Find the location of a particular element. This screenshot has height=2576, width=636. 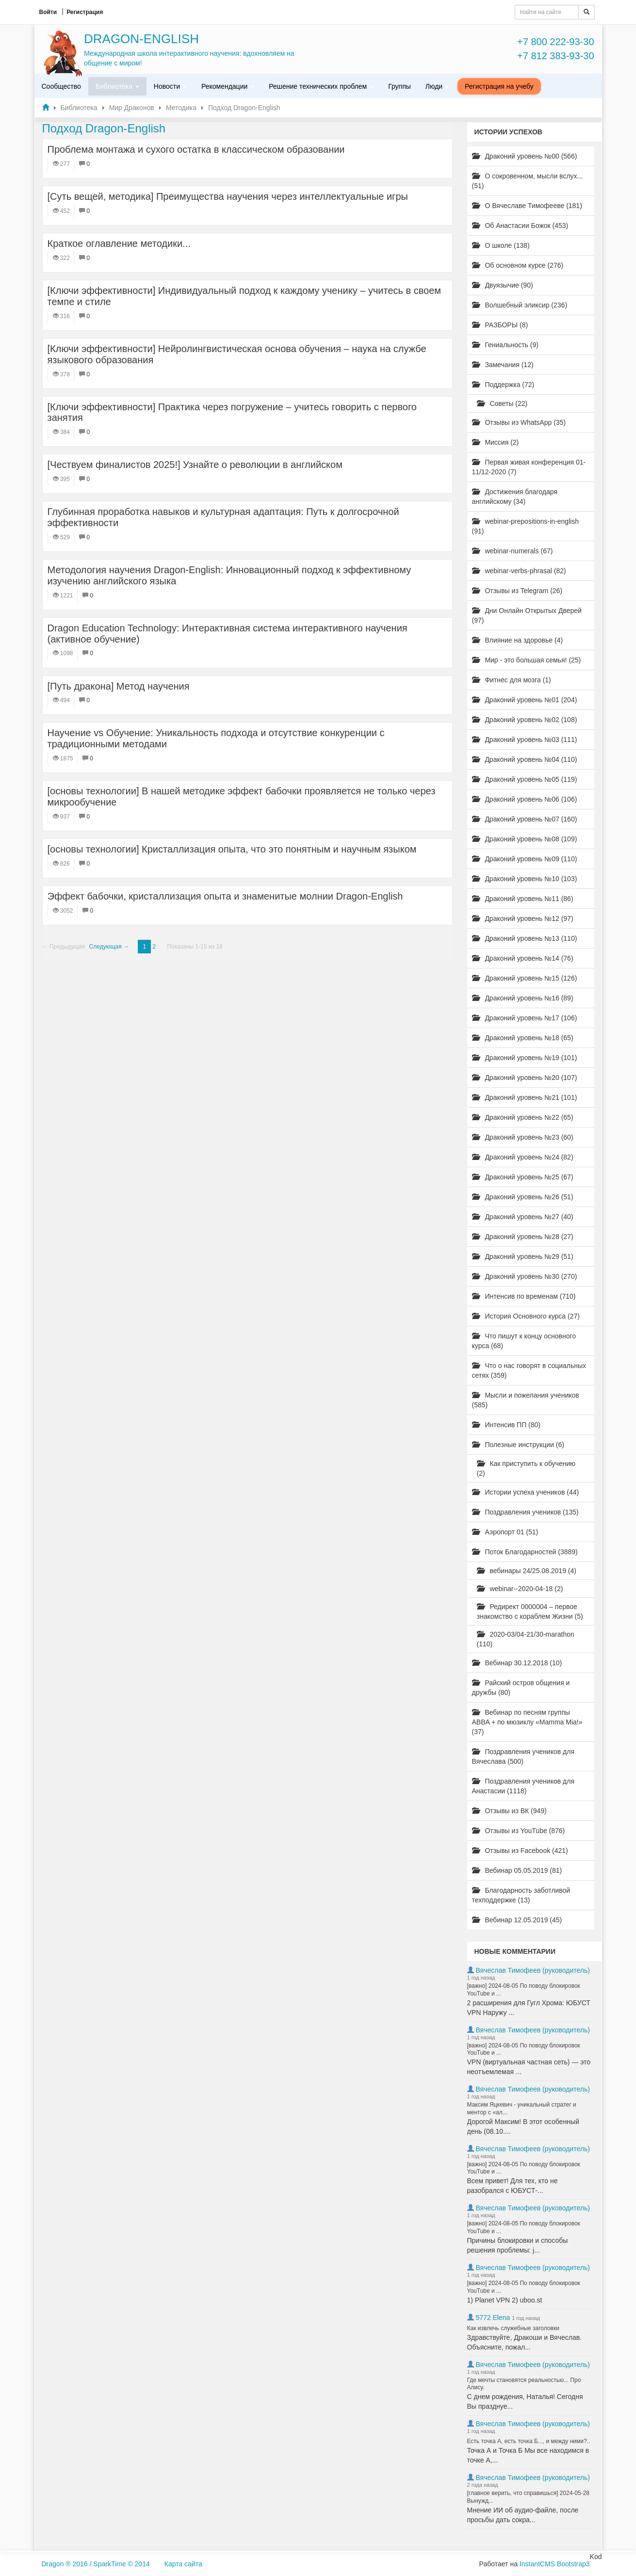

Миссия (2) is located at coordinates (495, 442).